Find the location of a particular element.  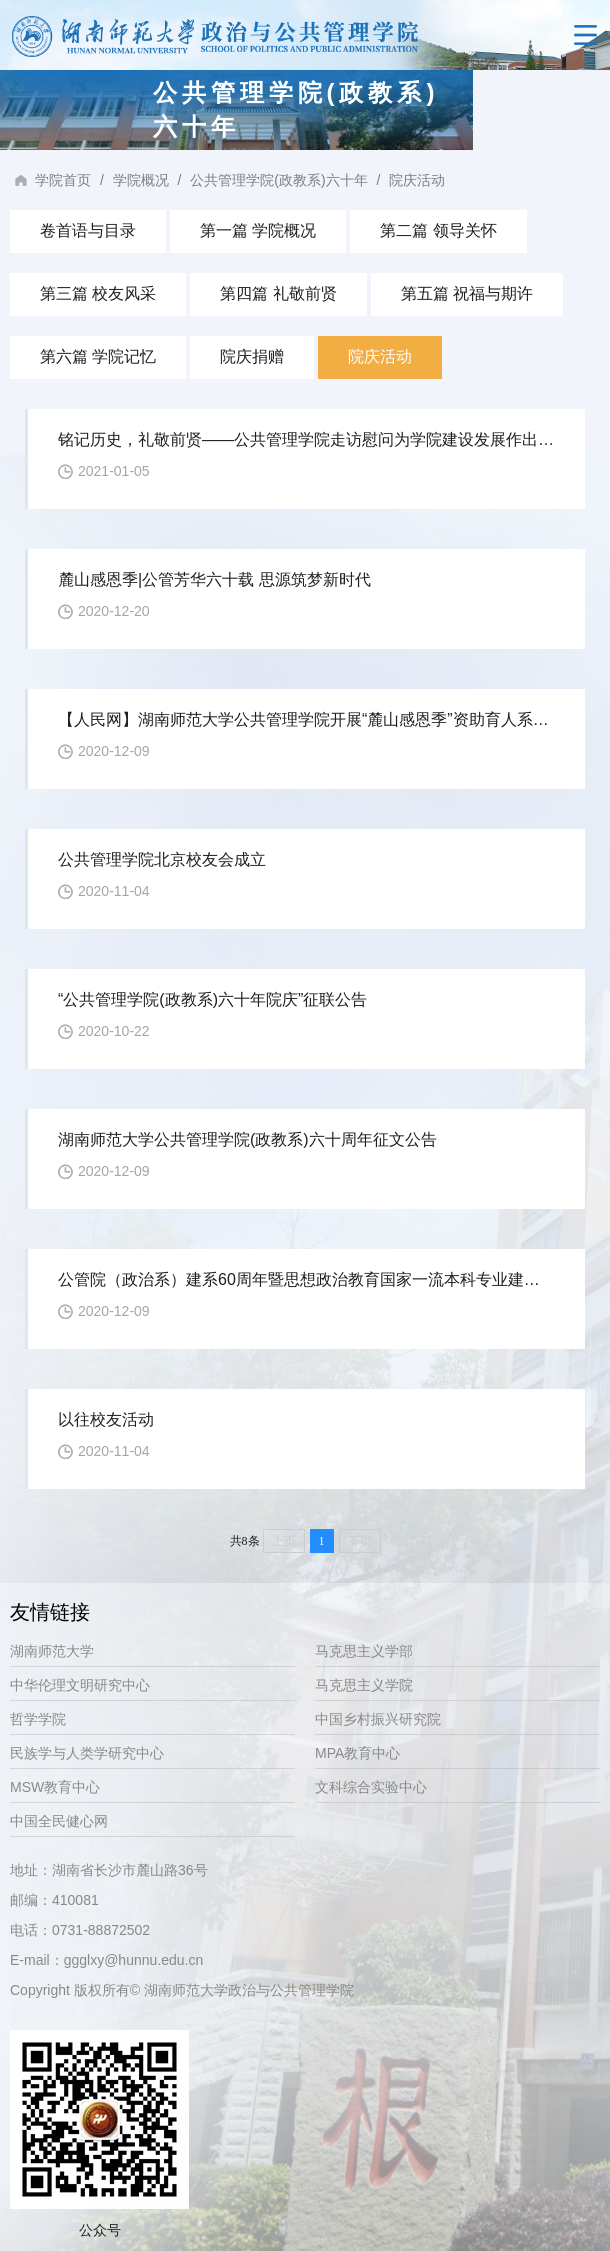

中华伦理文明研究中心 is located at coordinates (80, 1685).